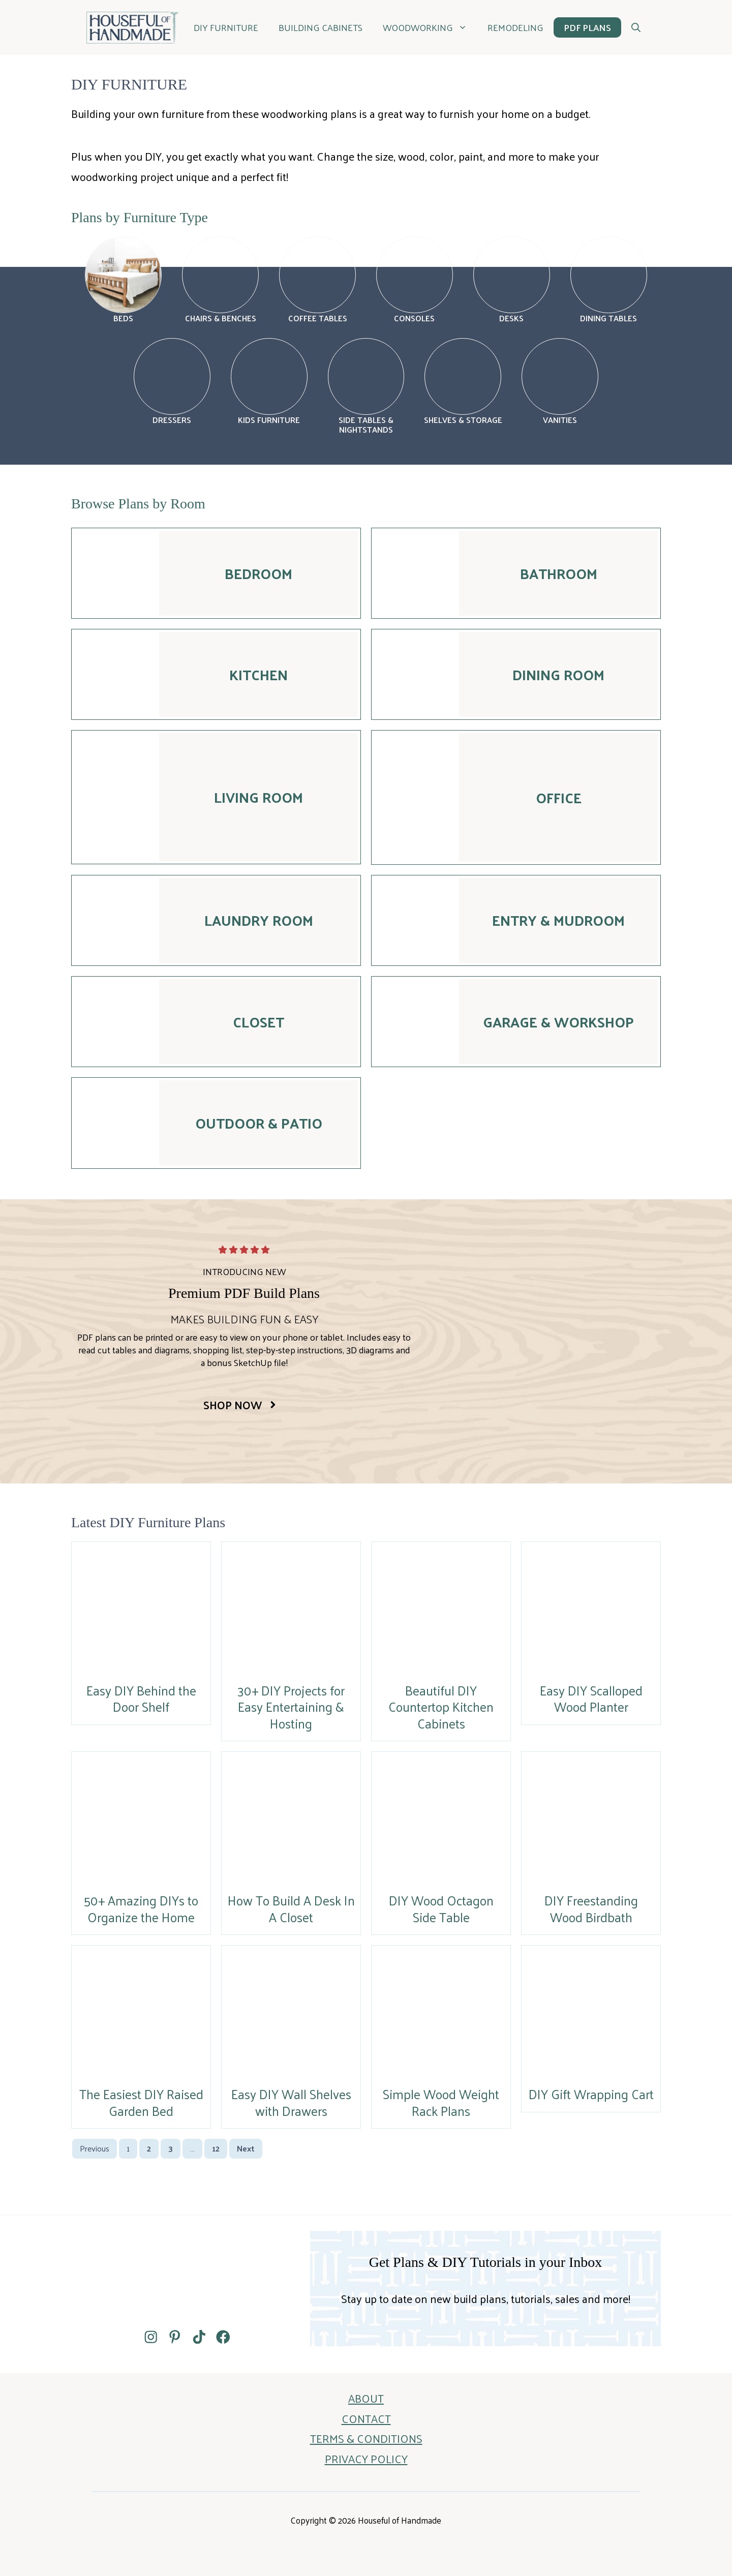 The height and width of the screenshot is (2576, 732). I want to click on Beautiful DIY Countertop Kitchen Cabinets, so click(441, 1707).